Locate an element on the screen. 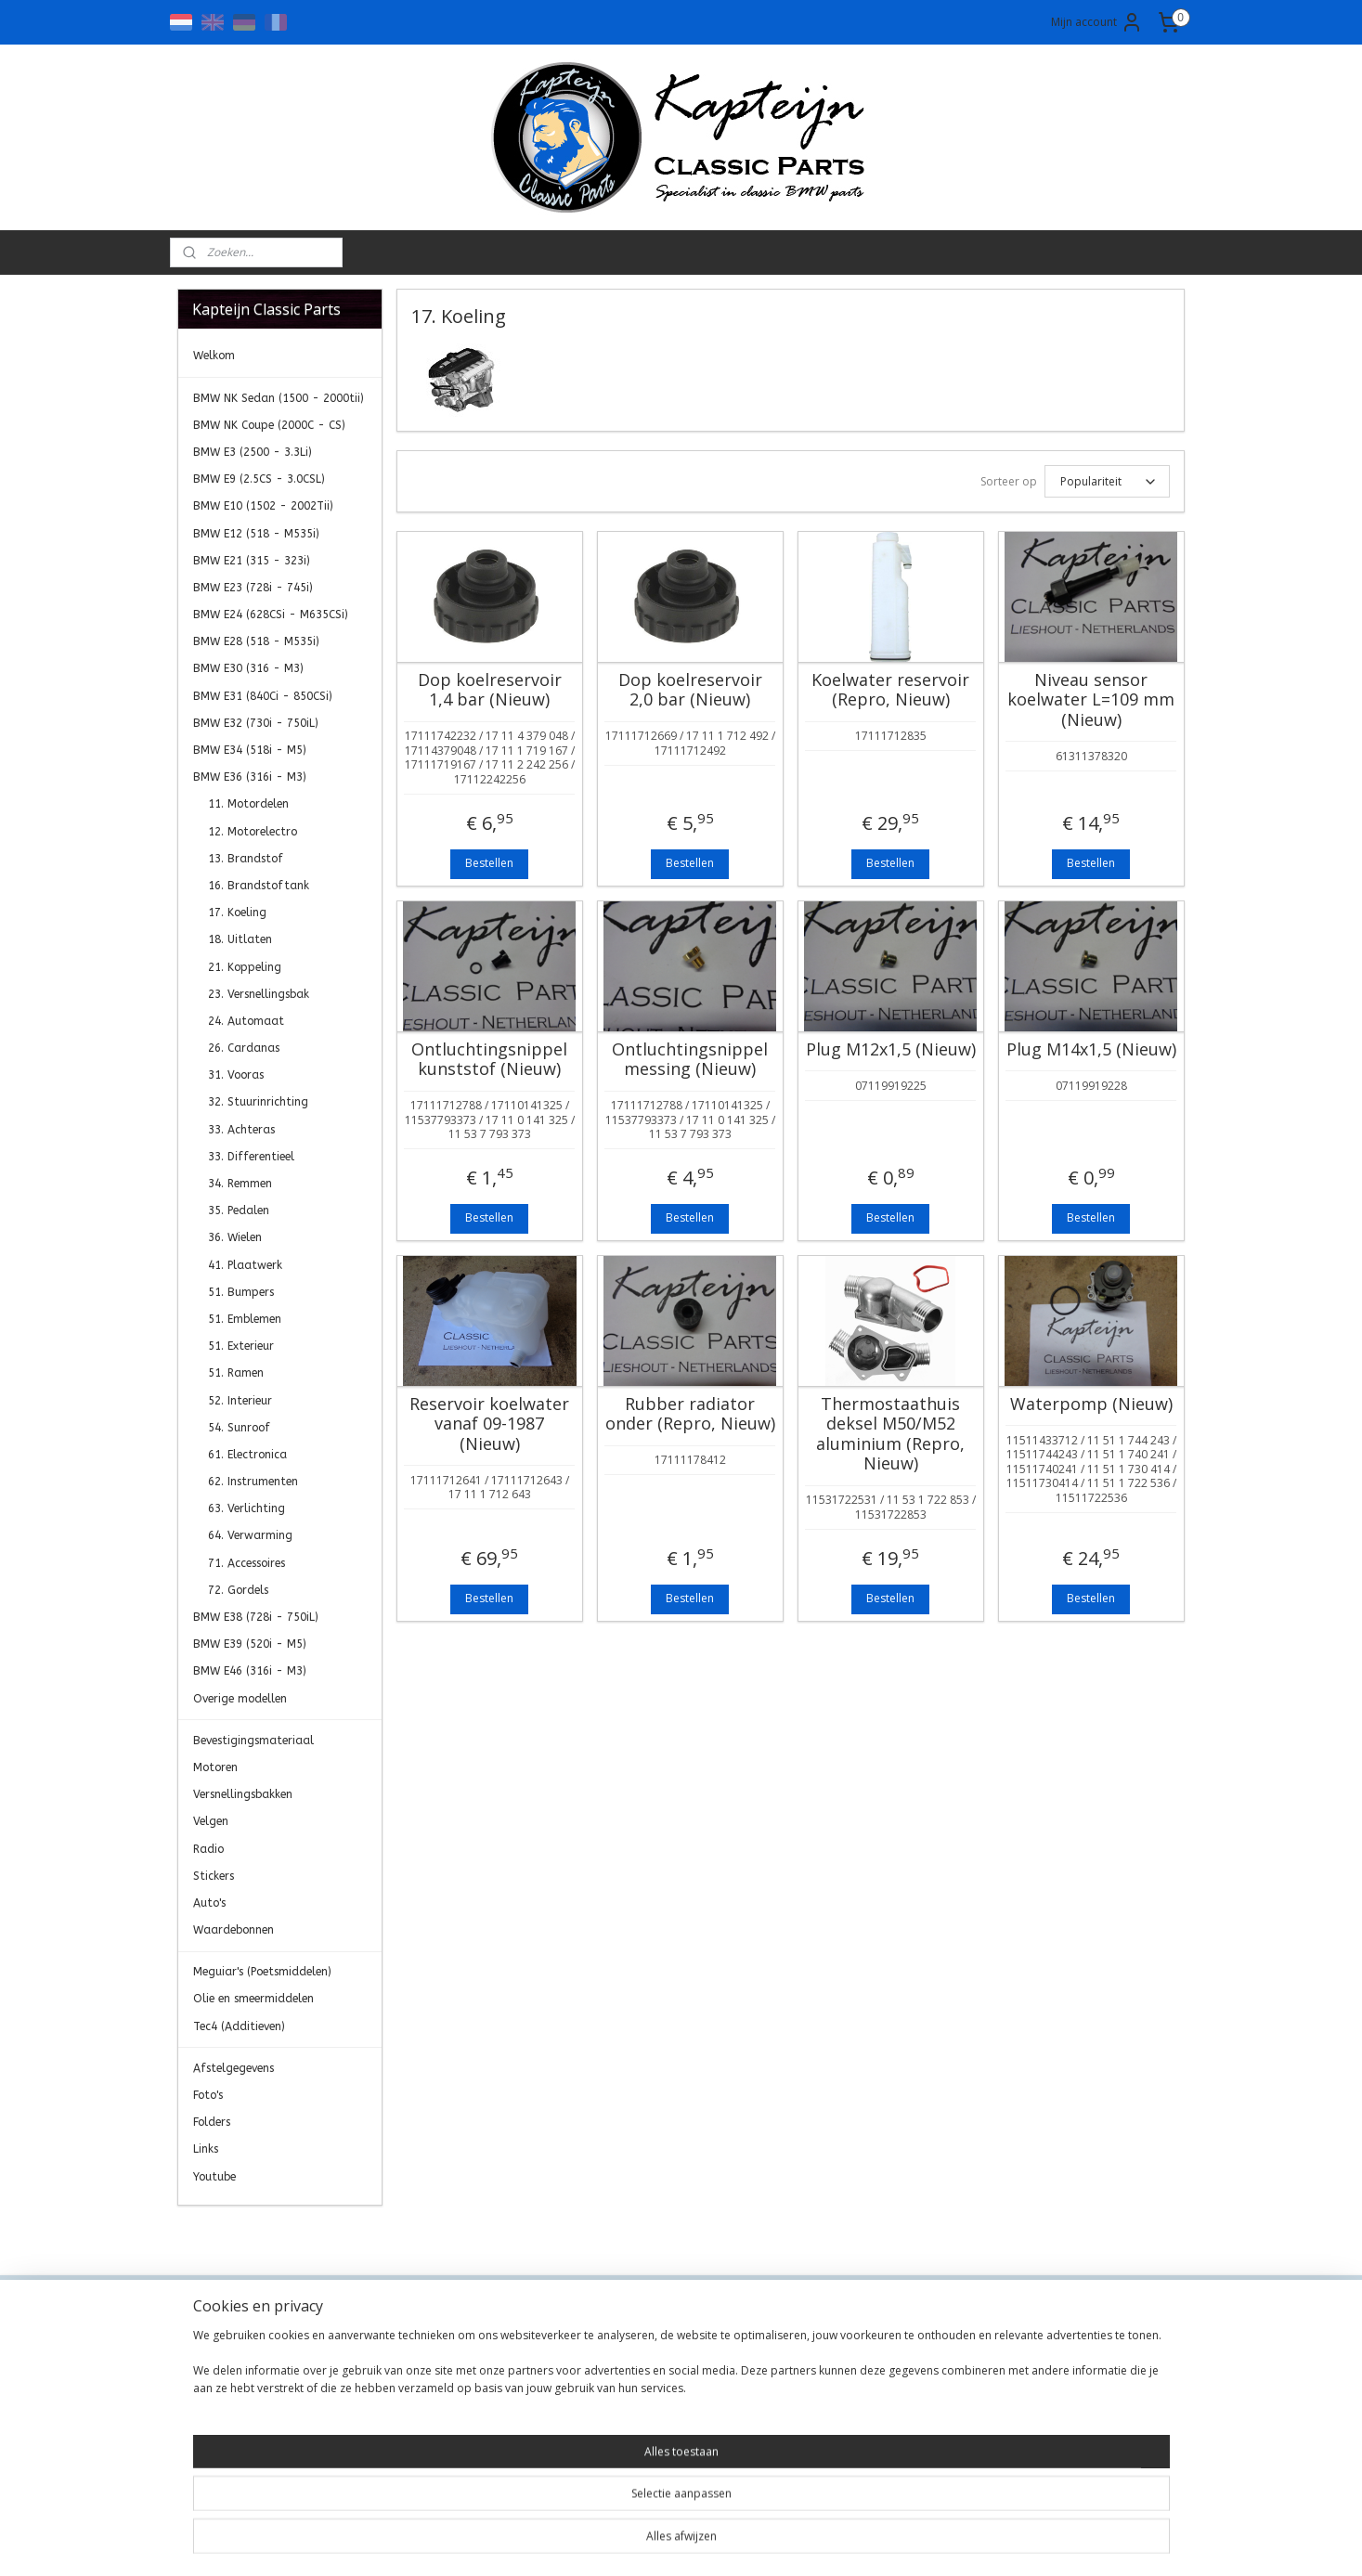 Image resolution: width=1362 pixels, height=2576 pixels. sitemap is located at coordinates (628, 2542).